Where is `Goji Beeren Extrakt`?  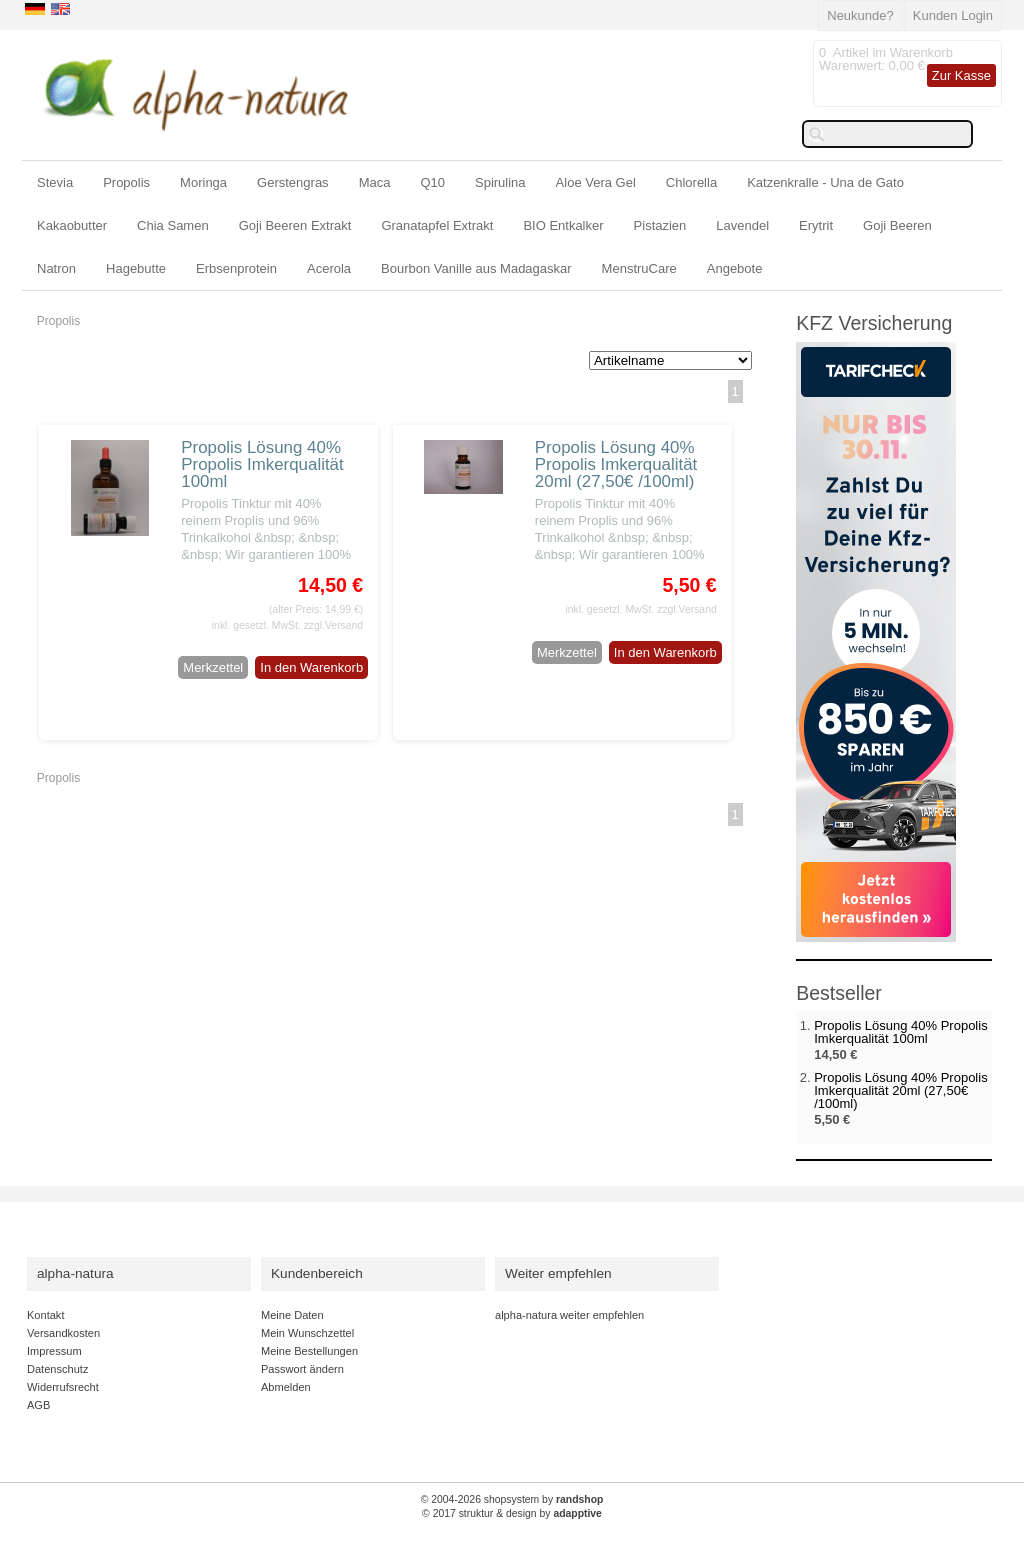
Goji Beeren Extrakt is located at coordinates (295, 225).